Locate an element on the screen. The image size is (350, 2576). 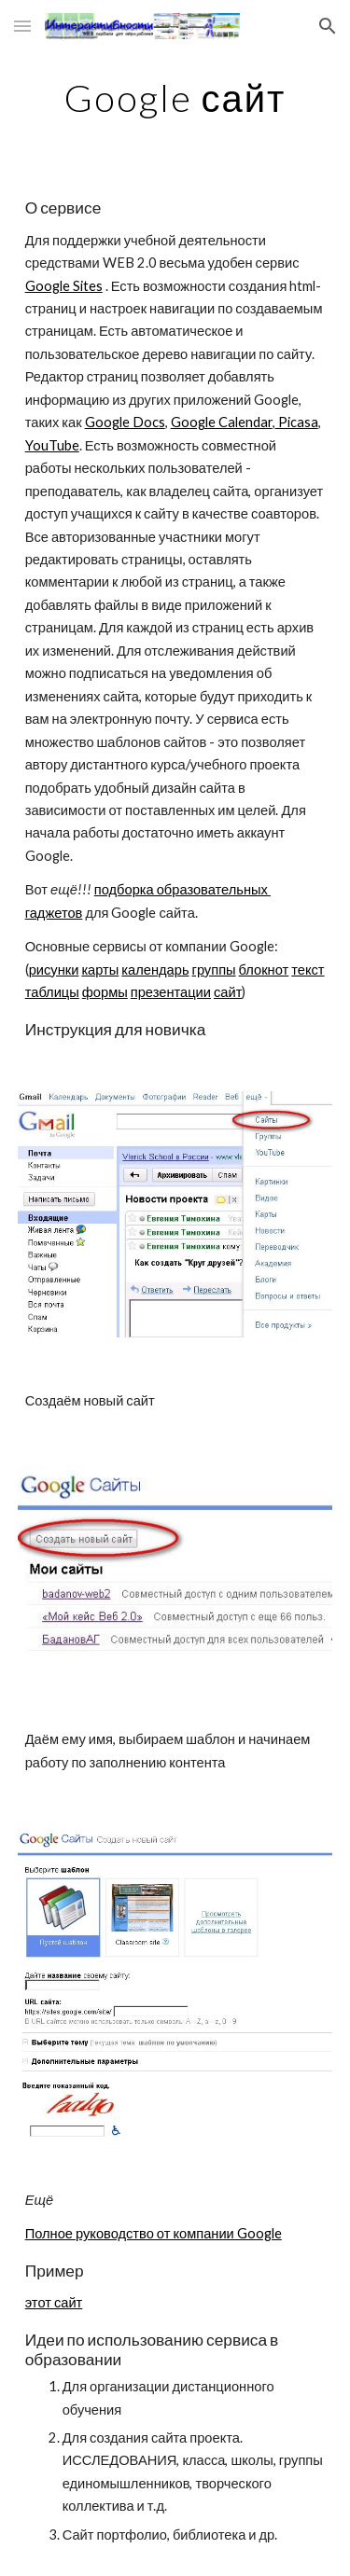
Полное руководство от компании Google is located at coordinates (153, 2233).